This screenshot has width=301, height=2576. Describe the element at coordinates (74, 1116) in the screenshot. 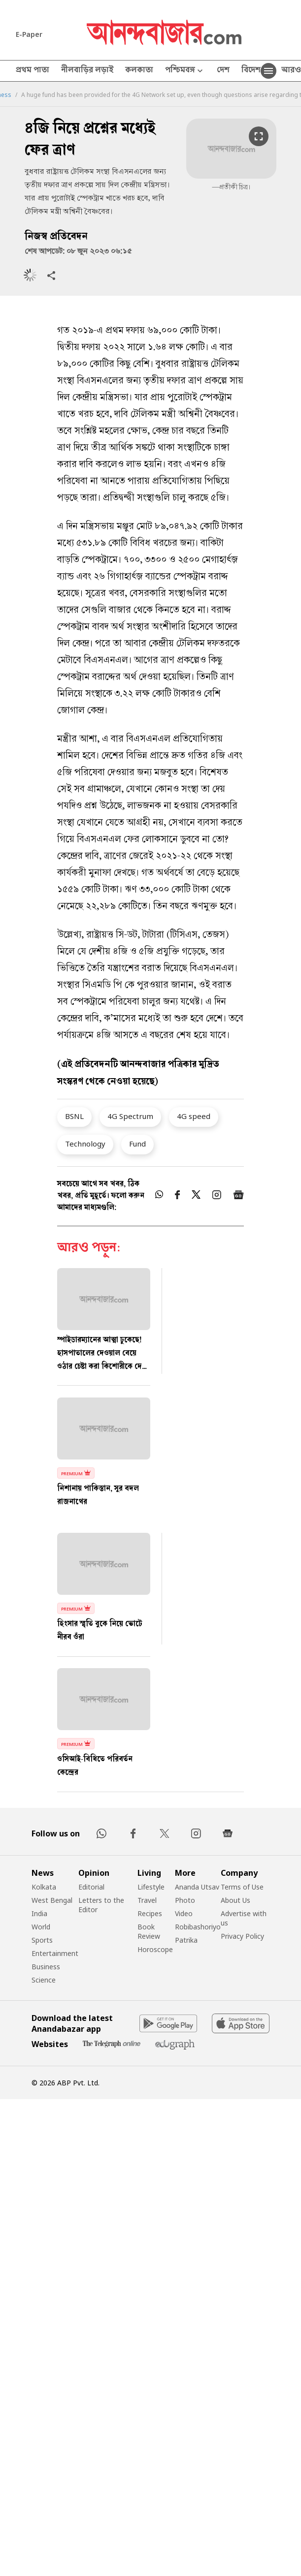

I see `BSNL` at that location.